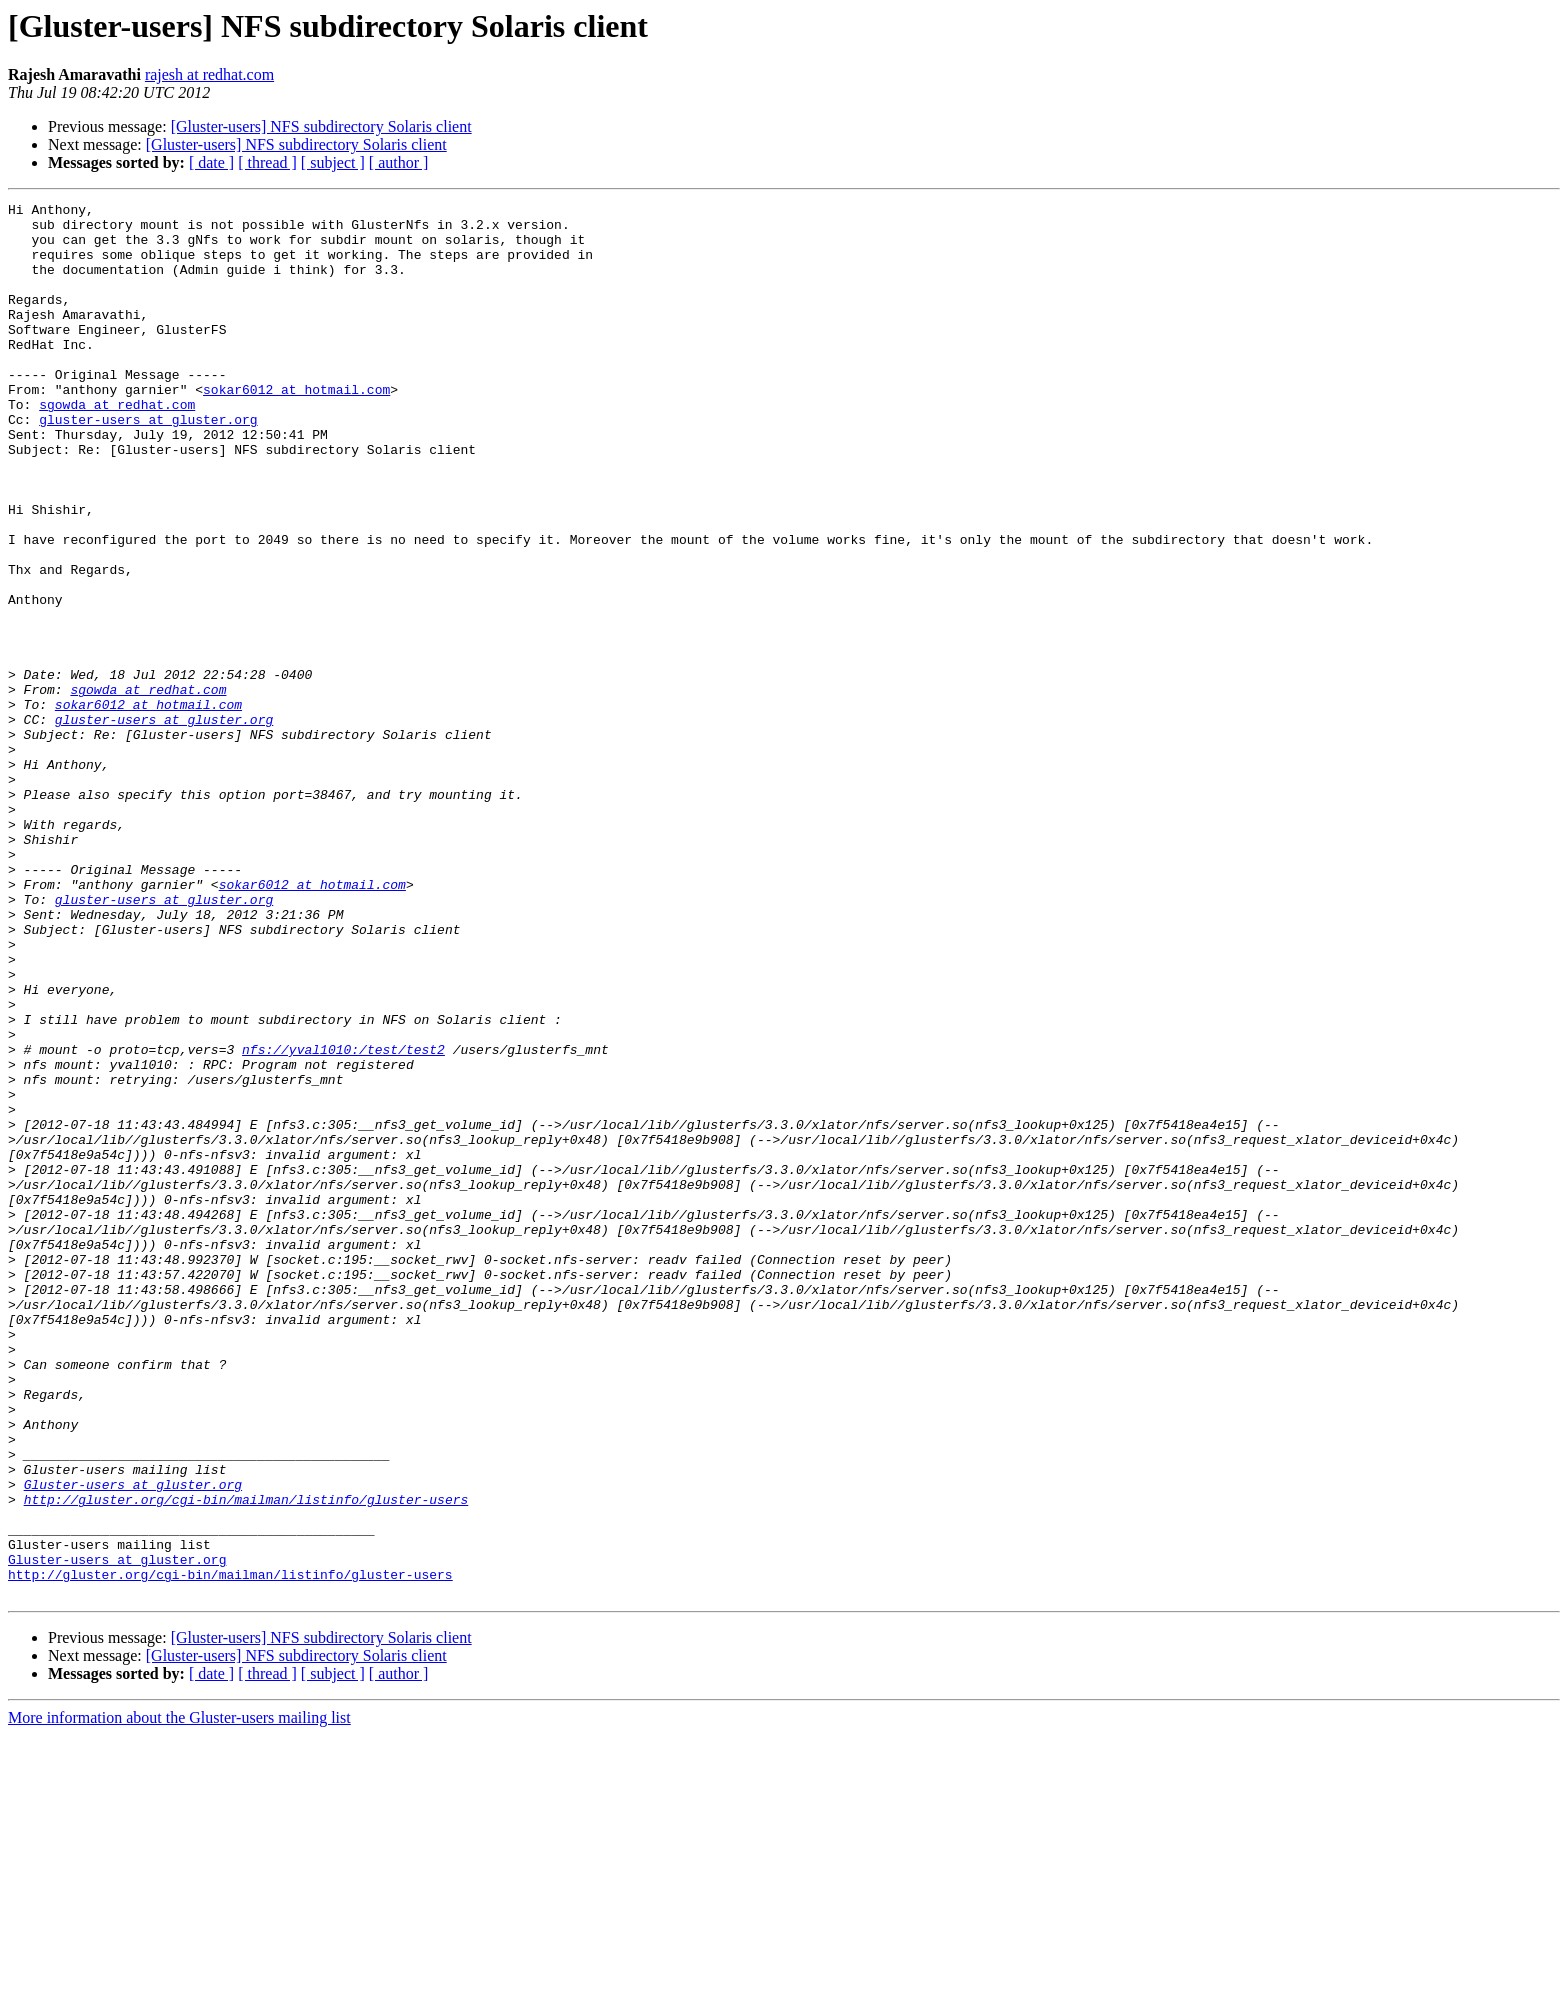 This screenshot has height=2014, width=1568. Describe the element at coordinates (209, 74) in the screenshot. I see `rajesh at redhat.com` at that location.